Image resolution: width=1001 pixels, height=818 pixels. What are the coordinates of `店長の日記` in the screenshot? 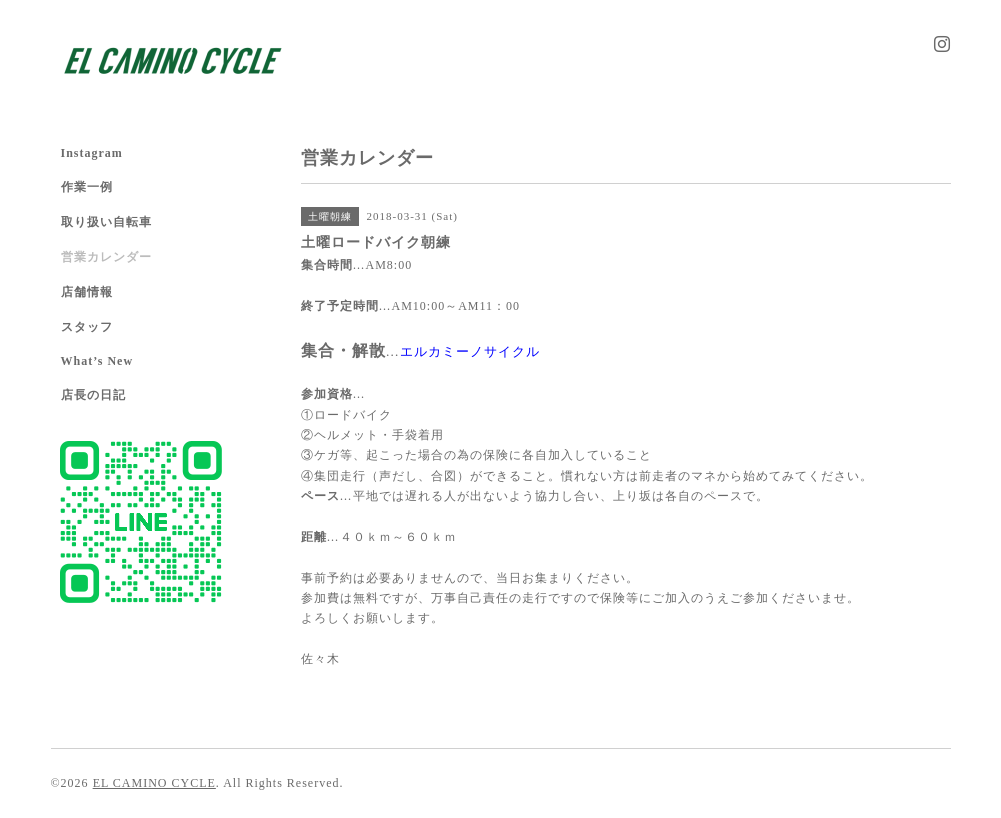 It's located at (93, 395).